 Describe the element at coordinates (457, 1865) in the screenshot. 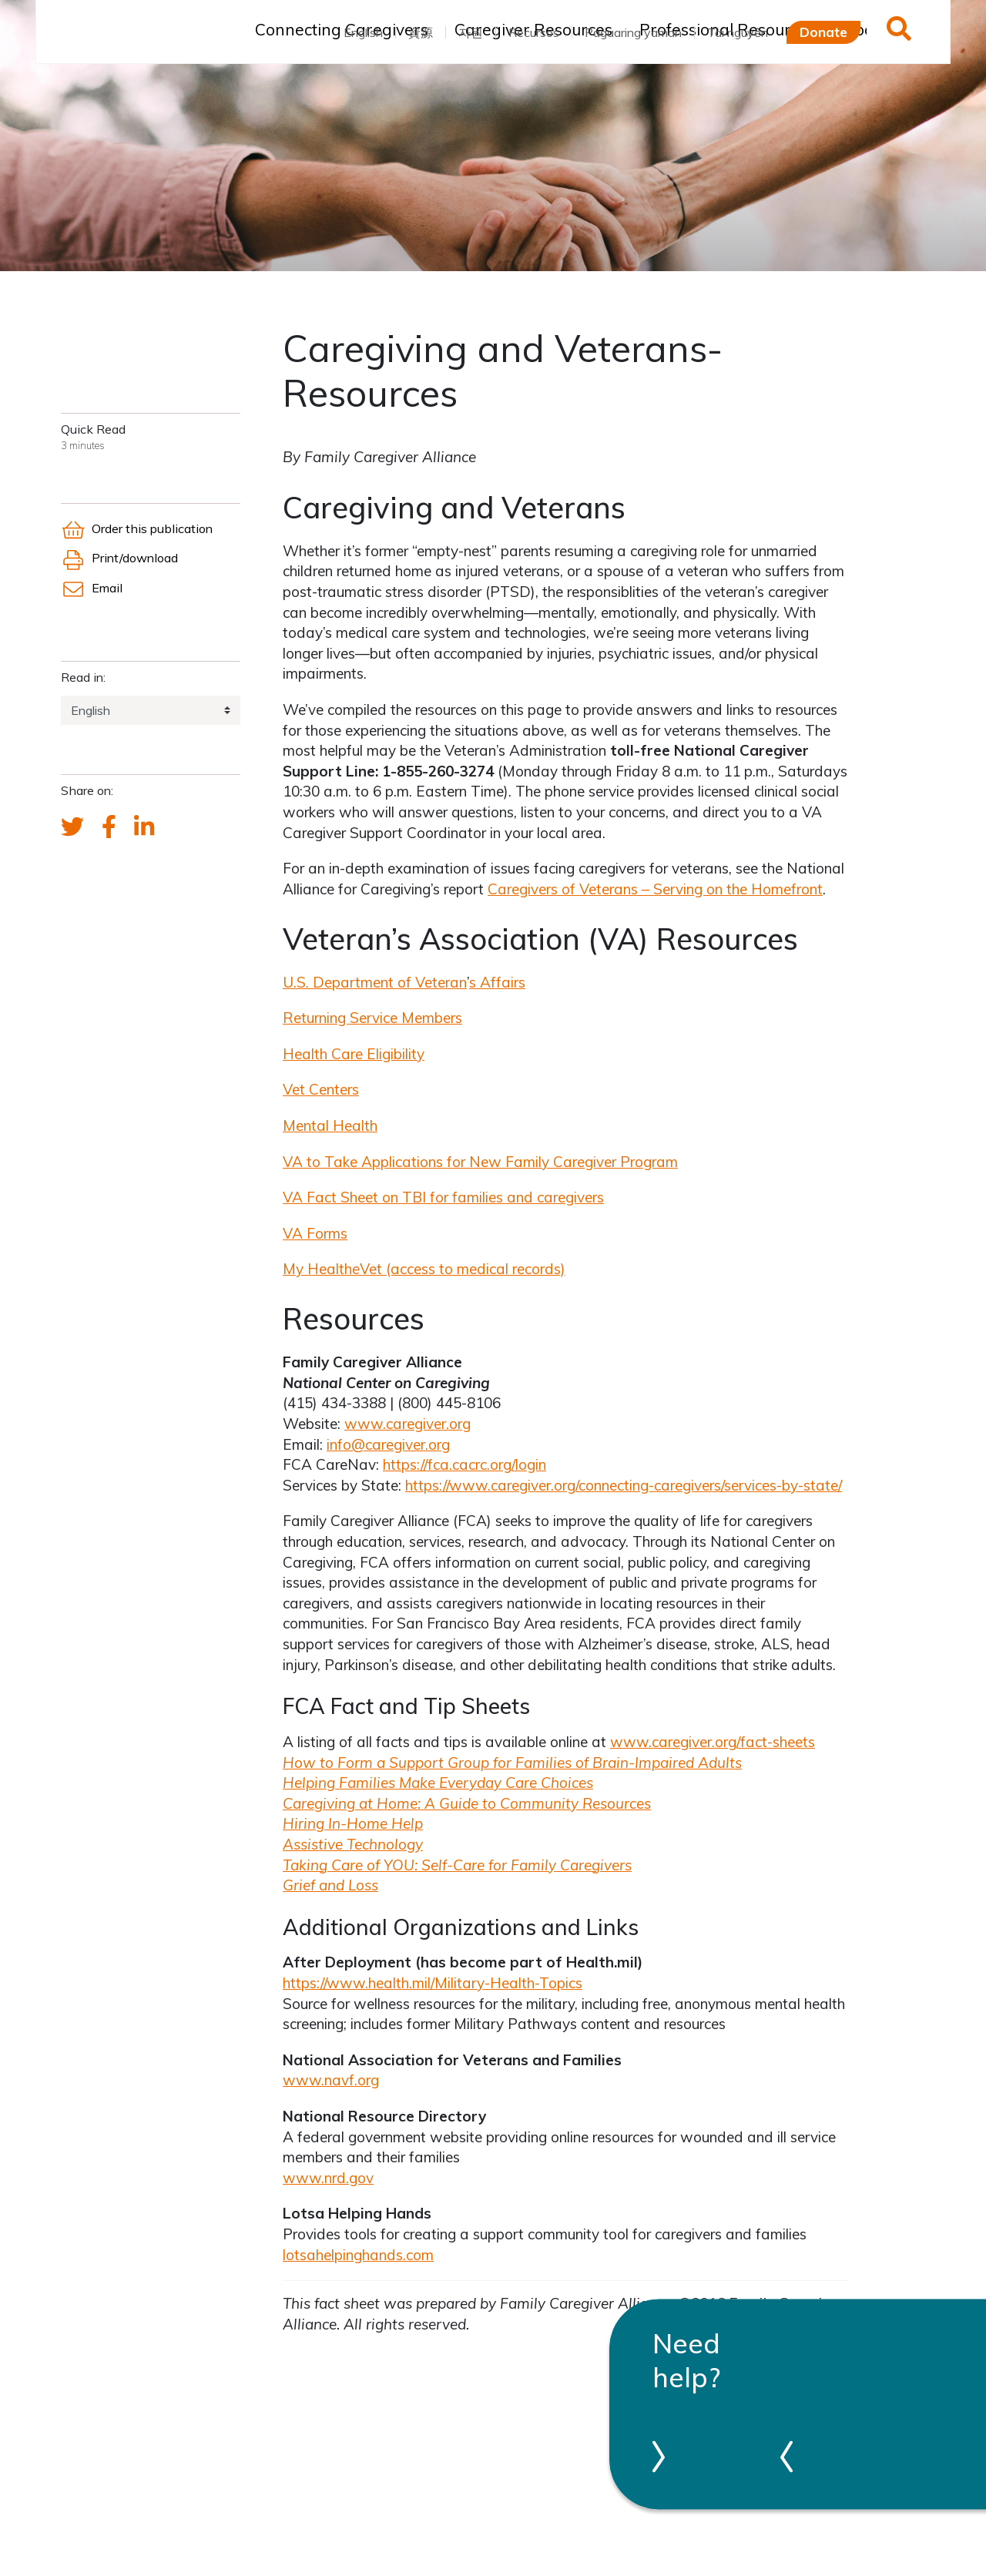

I see `Taking Care of YOU: Self-Care for Family Caregivers` at that location.